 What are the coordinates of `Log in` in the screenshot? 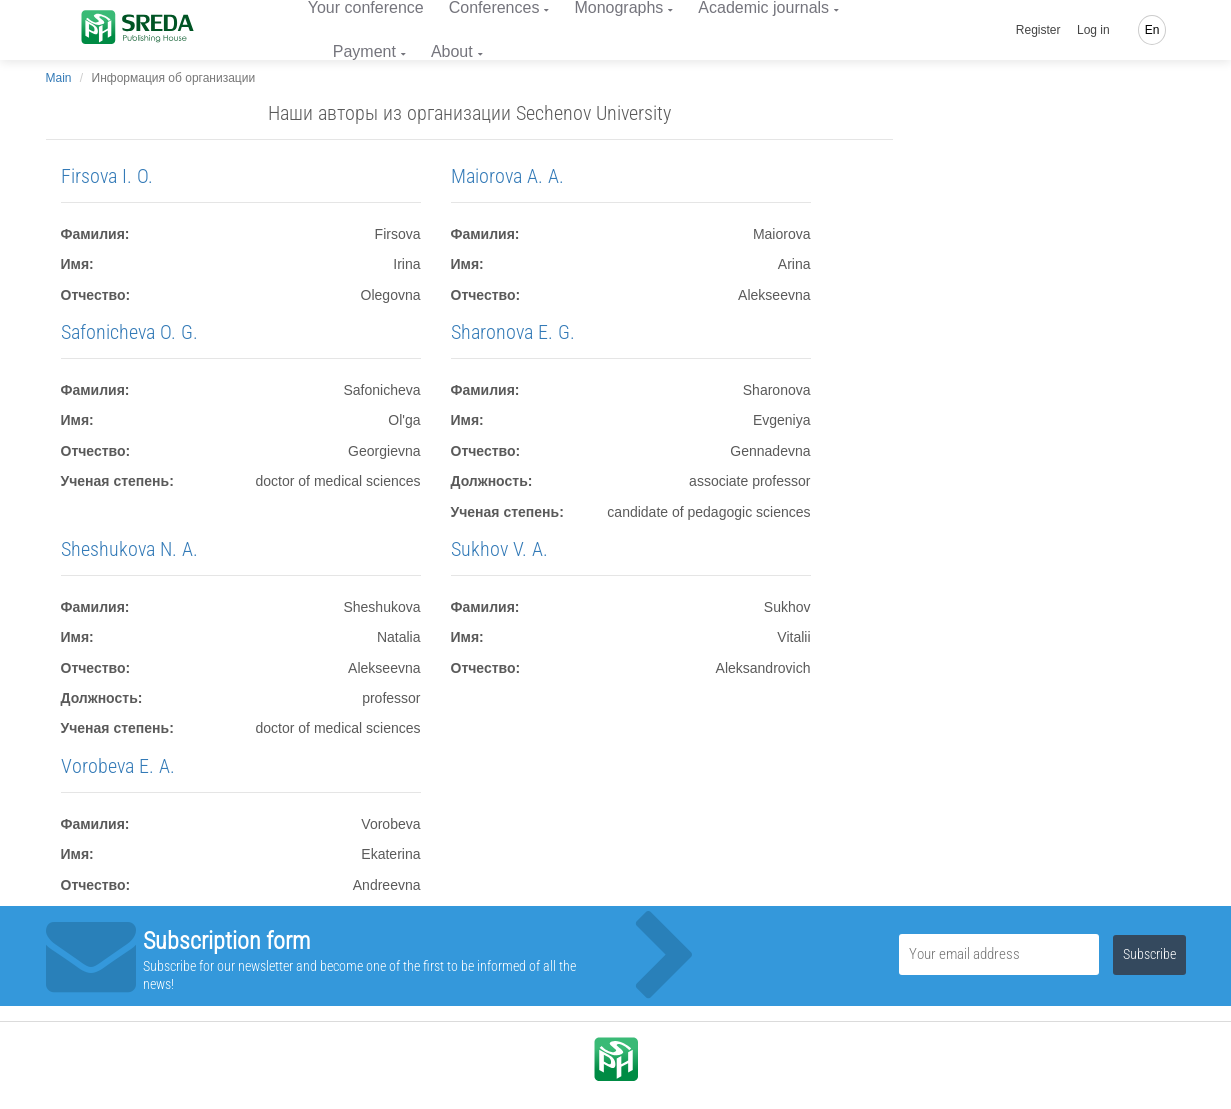 It's located at (1093, 30).